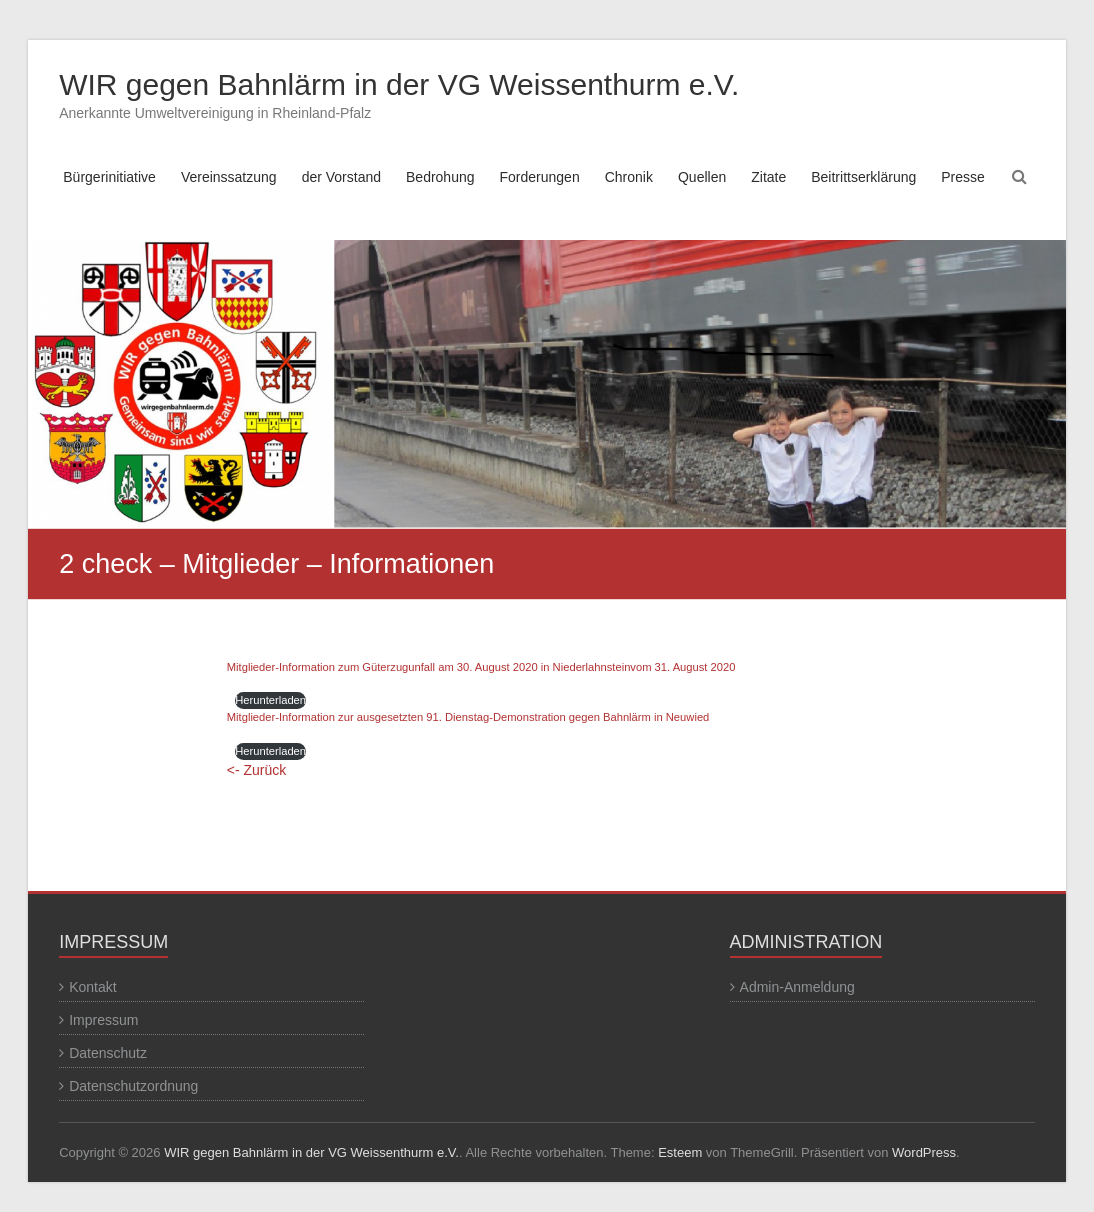  Describe the element at coordinates (963, 177) in the screenshot. I see `Presse` at that location.